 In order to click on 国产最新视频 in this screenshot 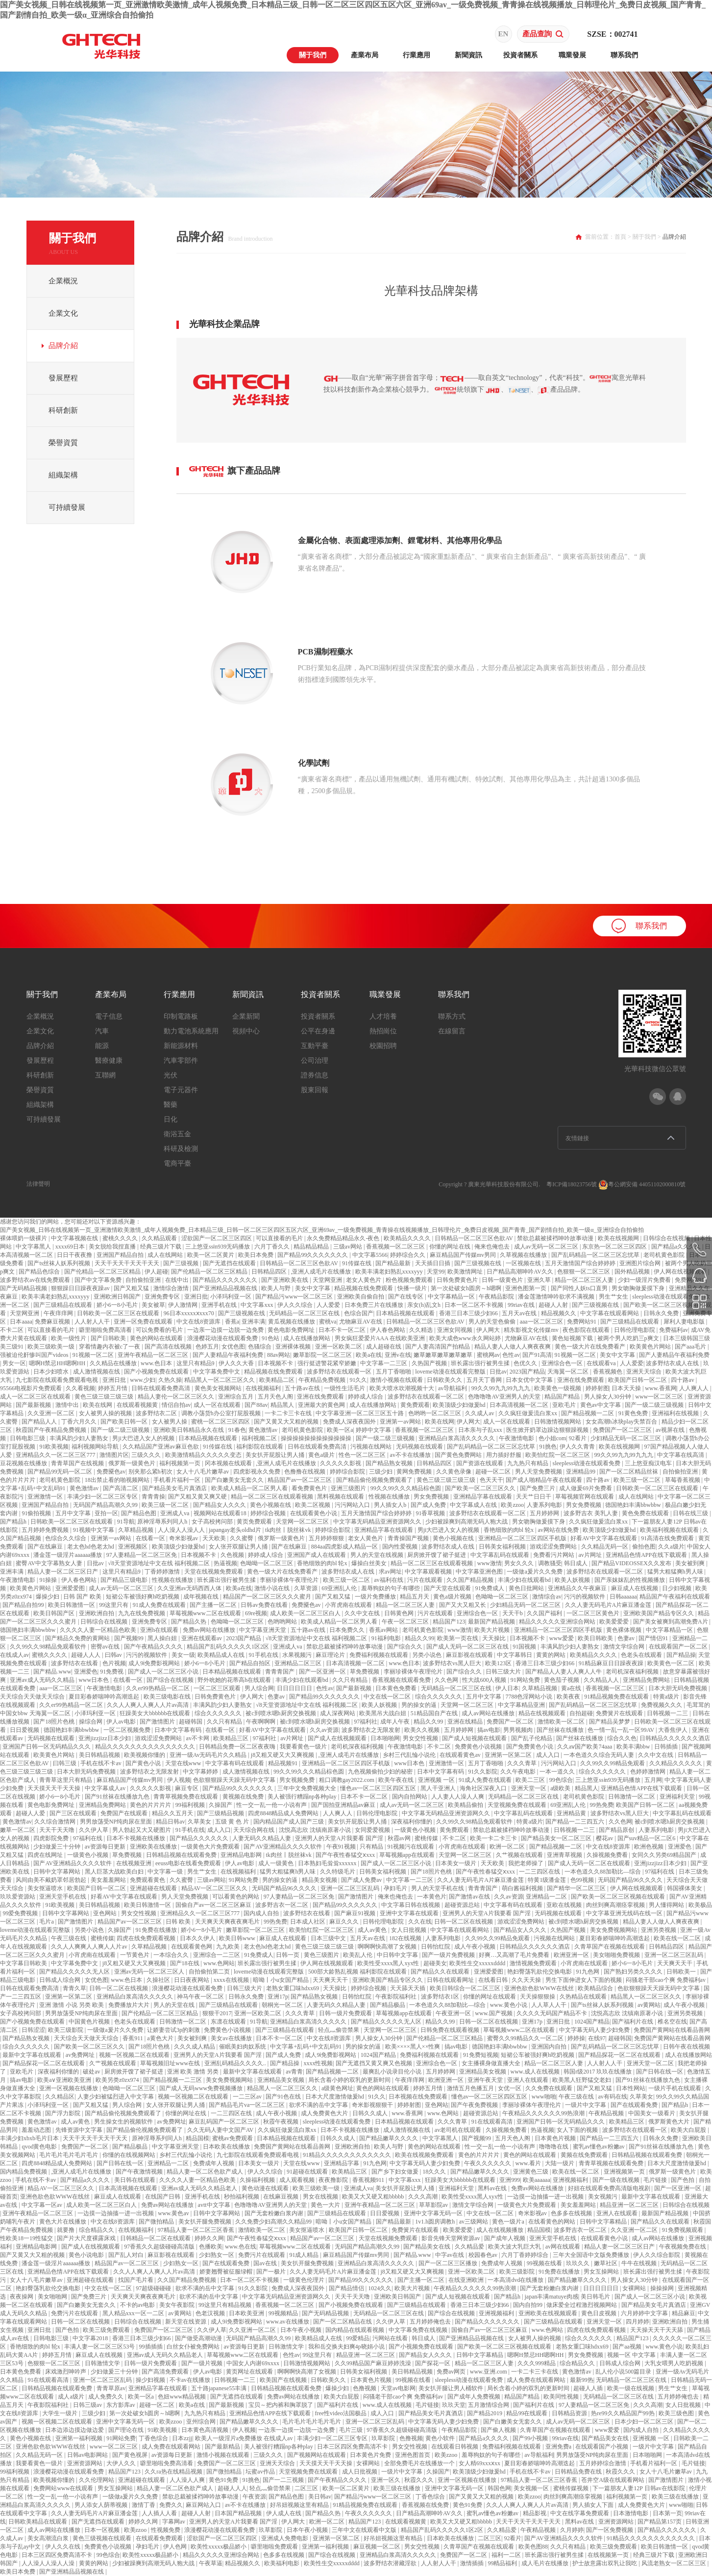, I will do `click(34, 1404)`.